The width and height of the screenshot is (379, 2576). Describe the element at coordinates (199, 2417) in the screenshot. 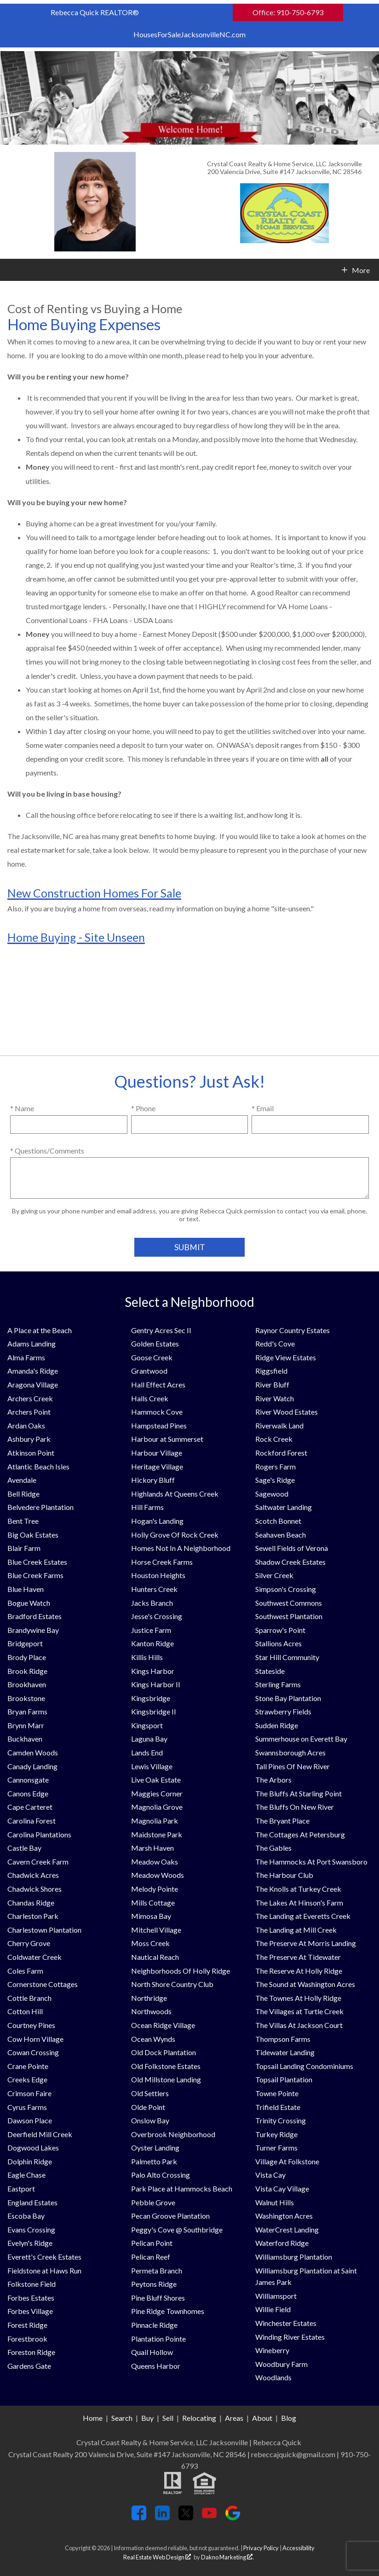

I see `Relocating` at that location.